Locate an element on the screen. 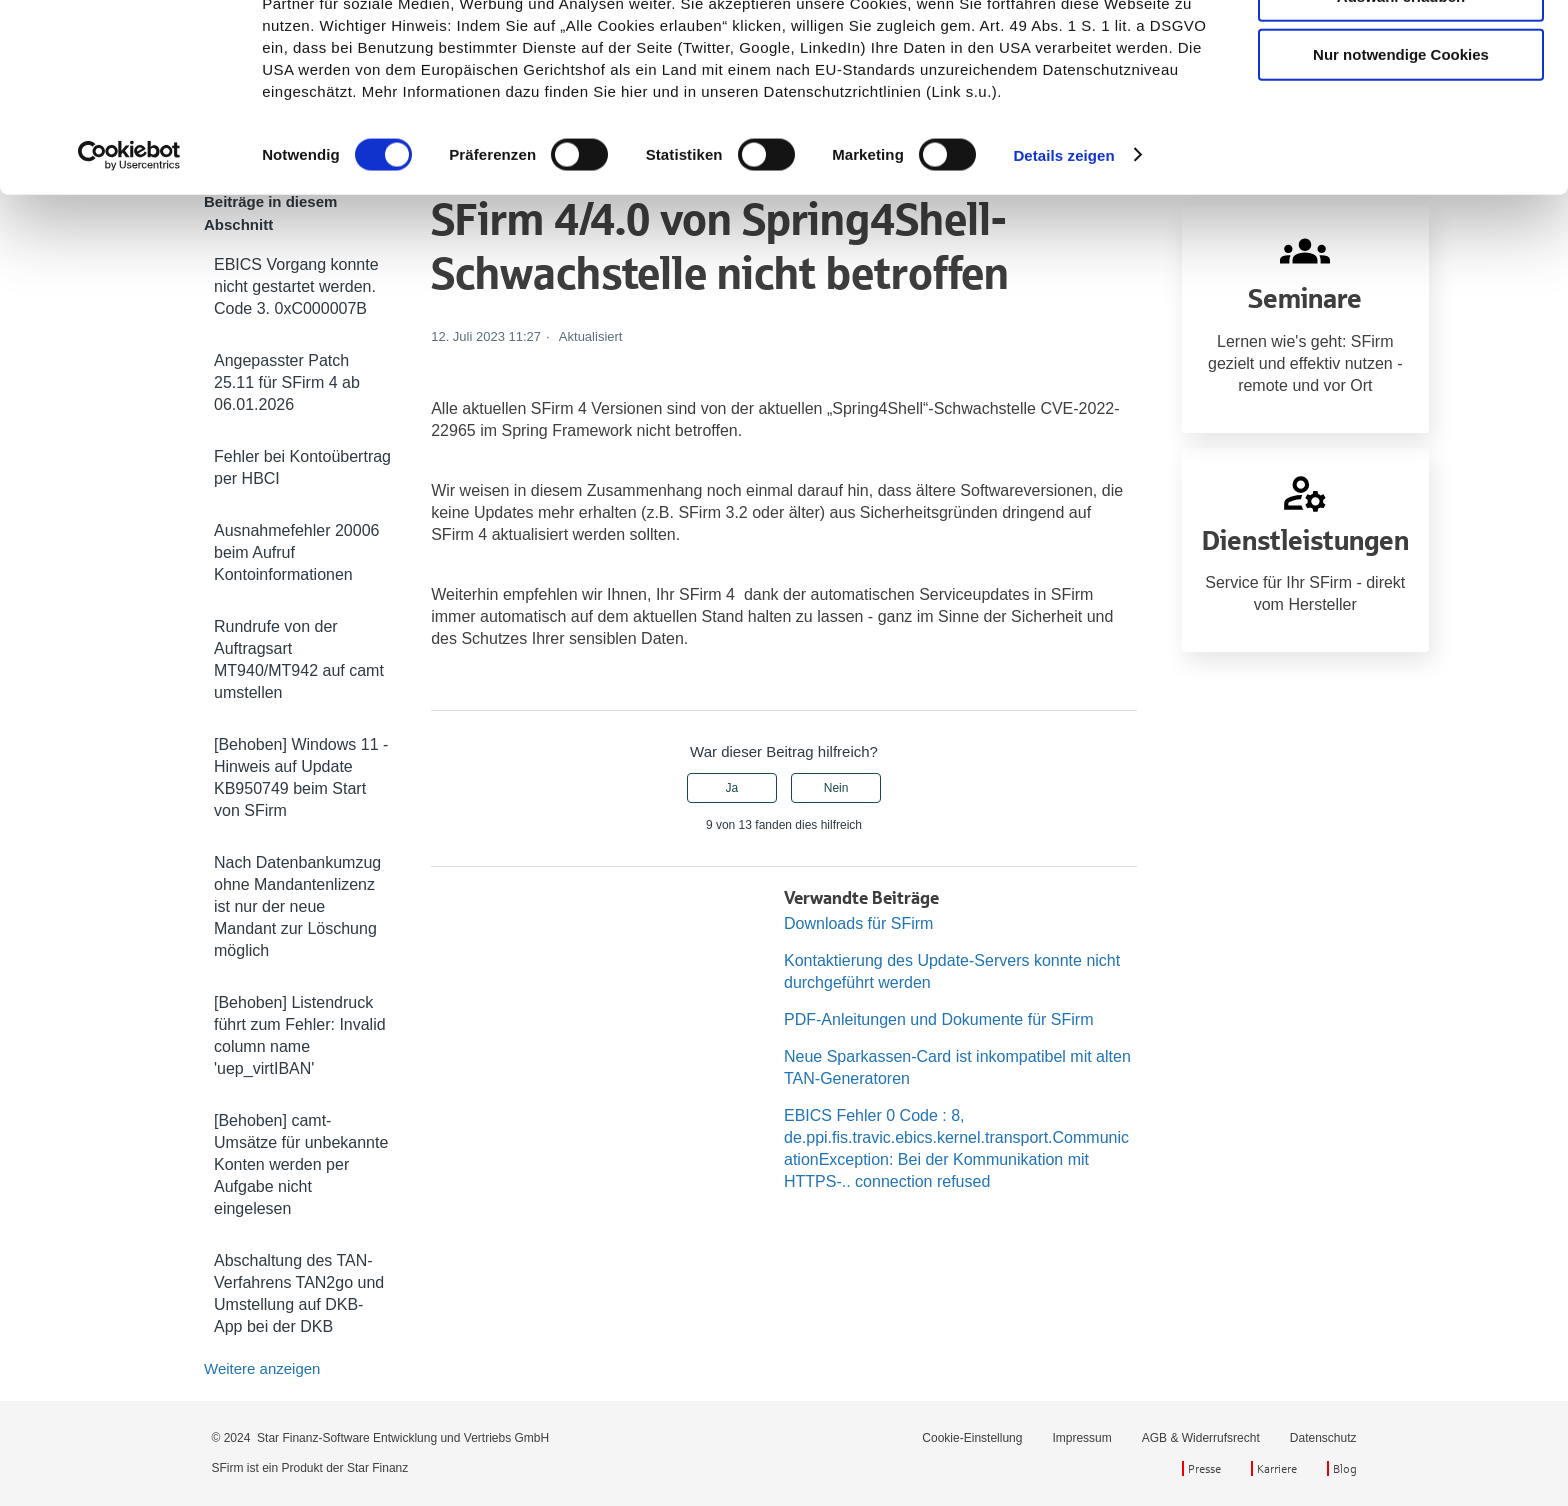 Image resolution: width=1568 pixels, height=1506 pixels. [Cookiebot von Usercentrics - öffnet in einem neuen Fenster] is located at coordinates (129, 268).